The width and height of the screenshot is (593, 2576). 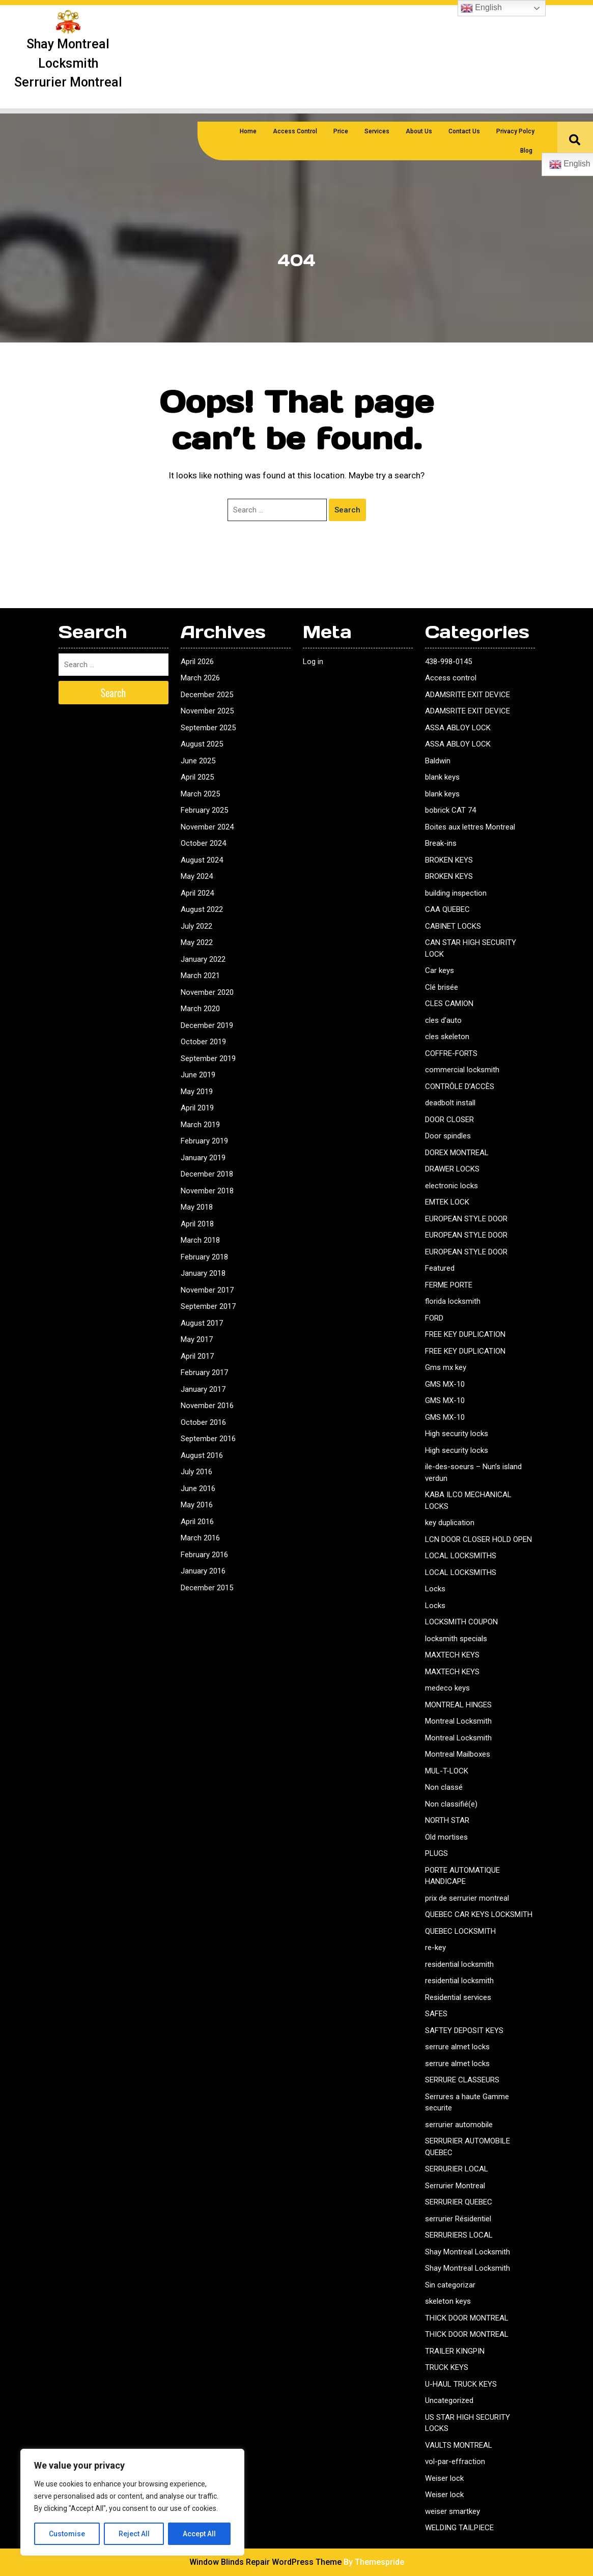 I want to click on February 2025, so click(x=204, y=810).